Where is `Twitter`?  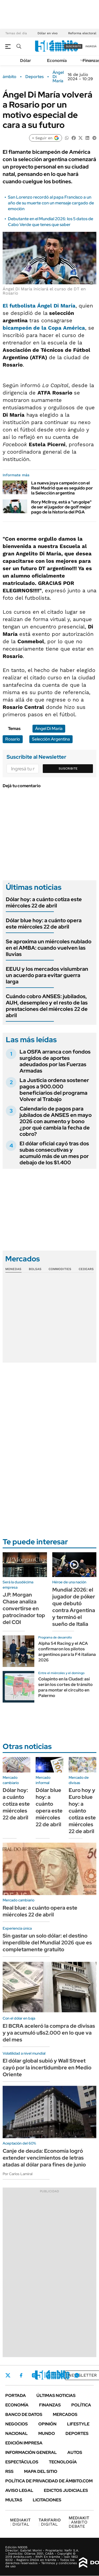
Twitter is located at coordinates (8, 2375).